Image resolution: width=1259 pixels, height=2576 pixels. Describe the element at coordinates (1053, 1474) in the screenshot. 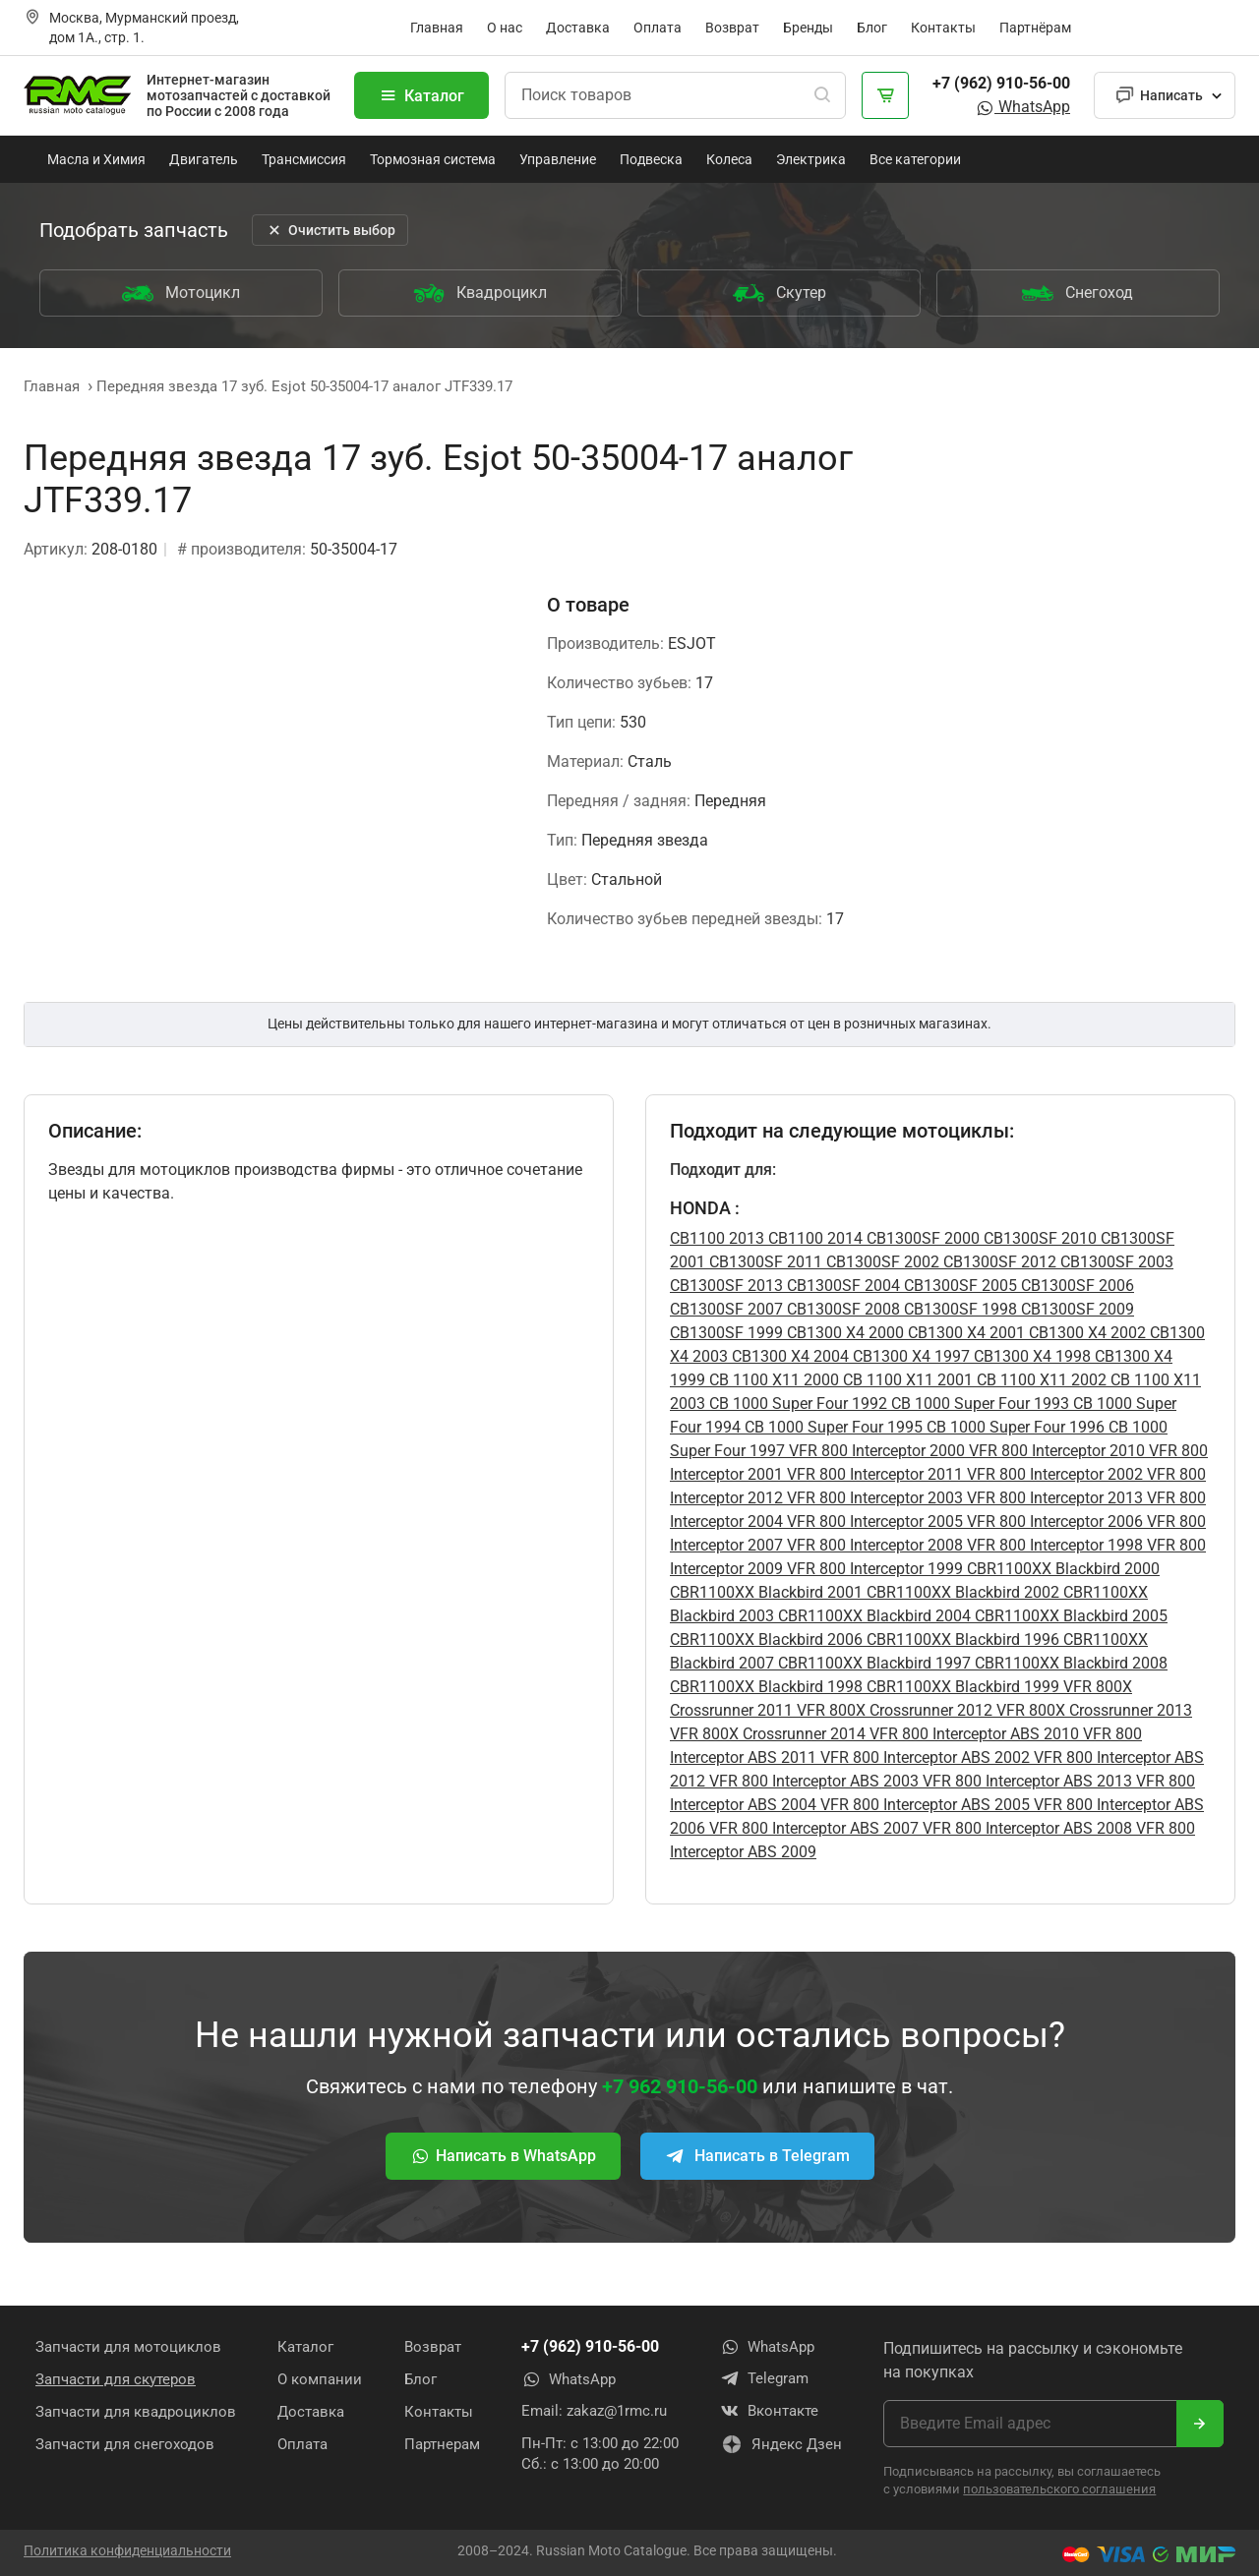

I see `VFR 800 Interceptor 2002` at that location.